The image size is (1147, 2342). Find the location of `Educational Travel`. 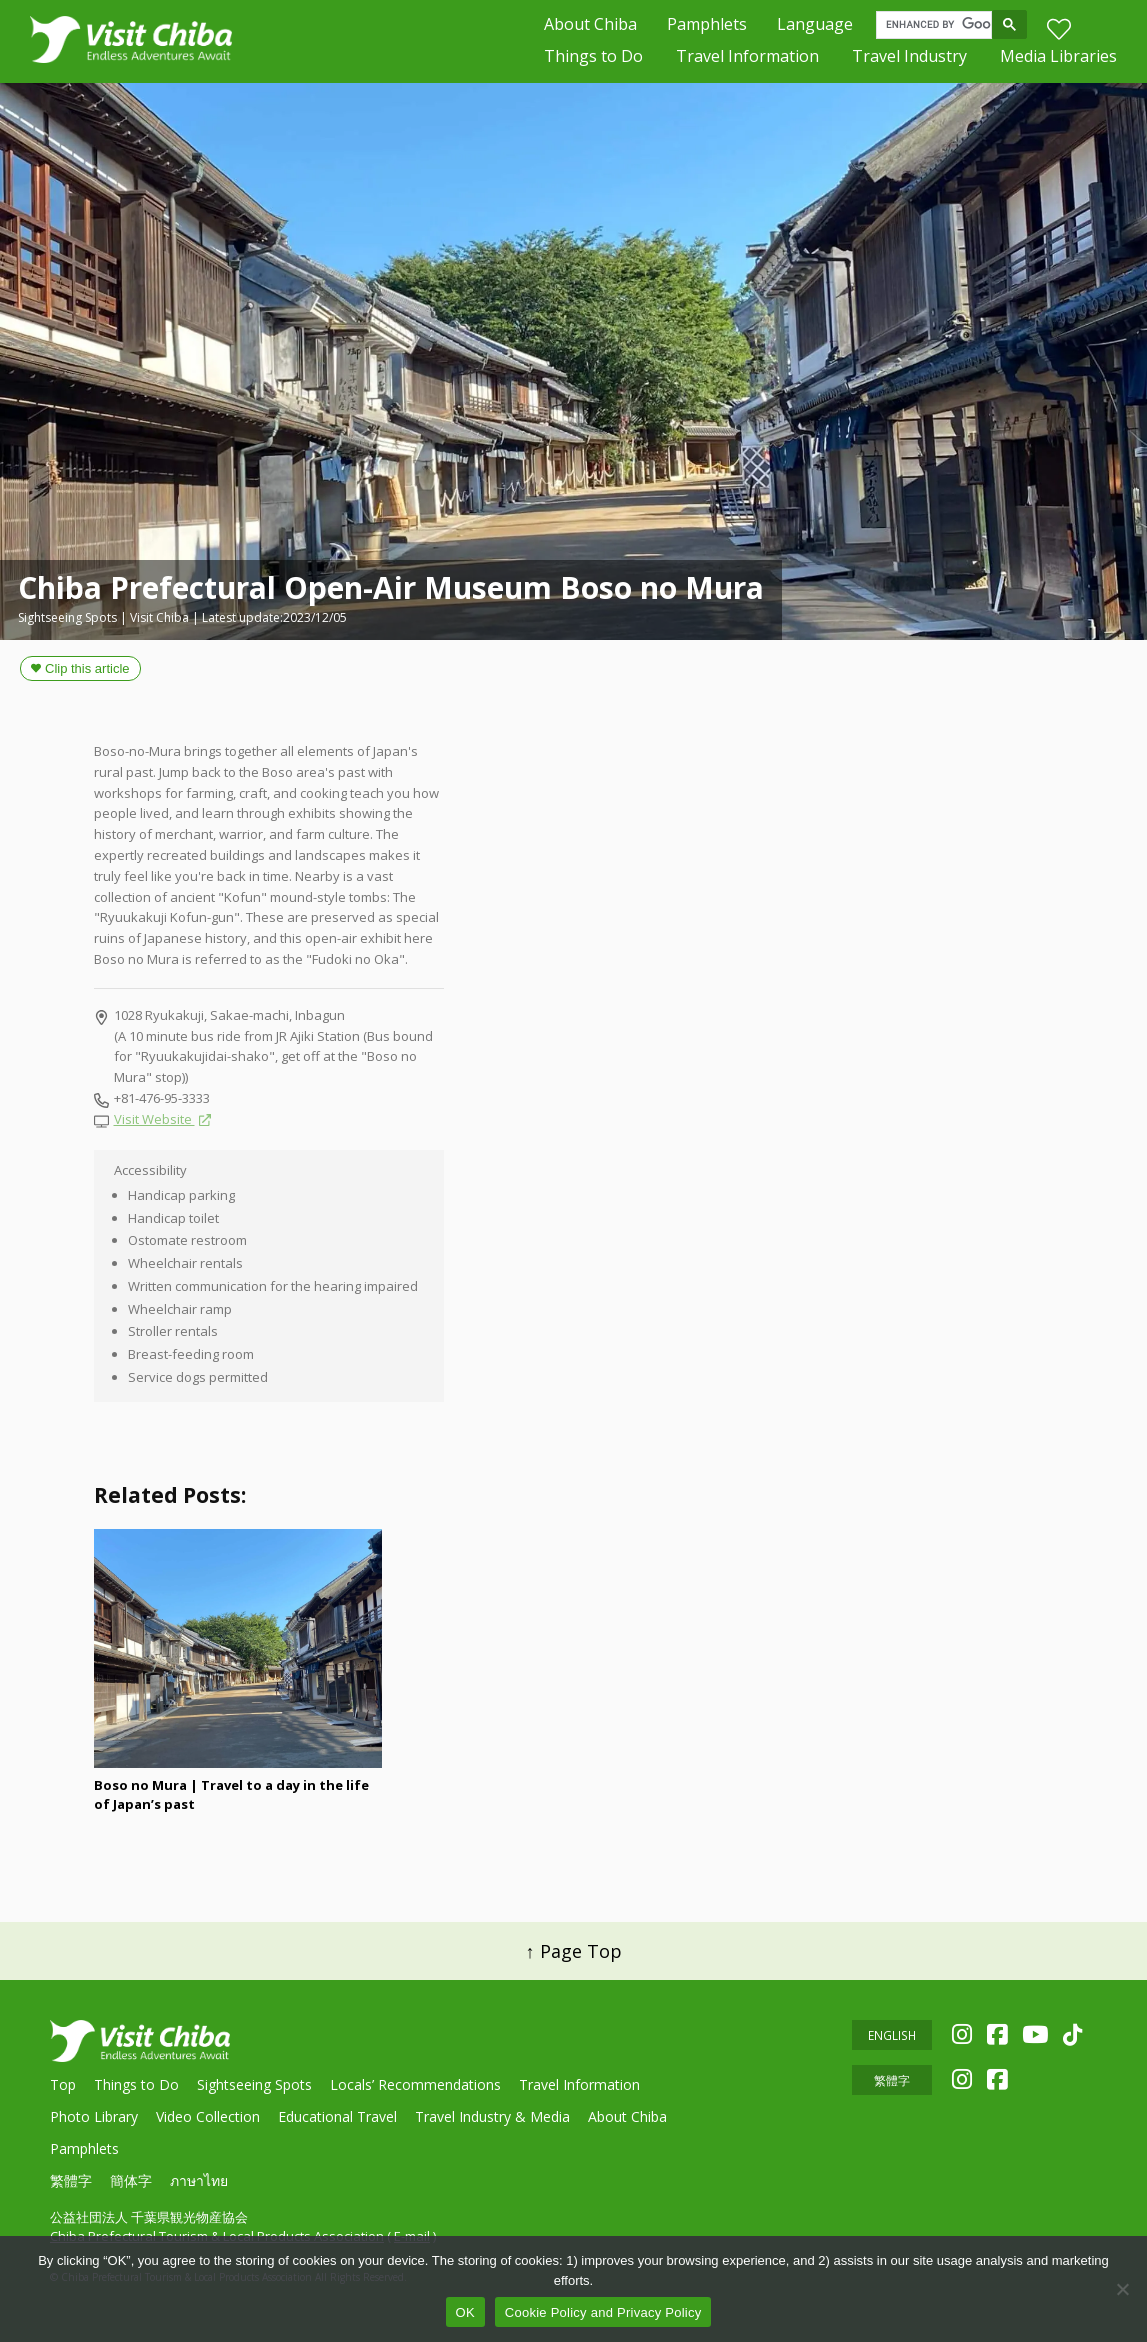

Educational Travel is located at coordinates (337, 2116).